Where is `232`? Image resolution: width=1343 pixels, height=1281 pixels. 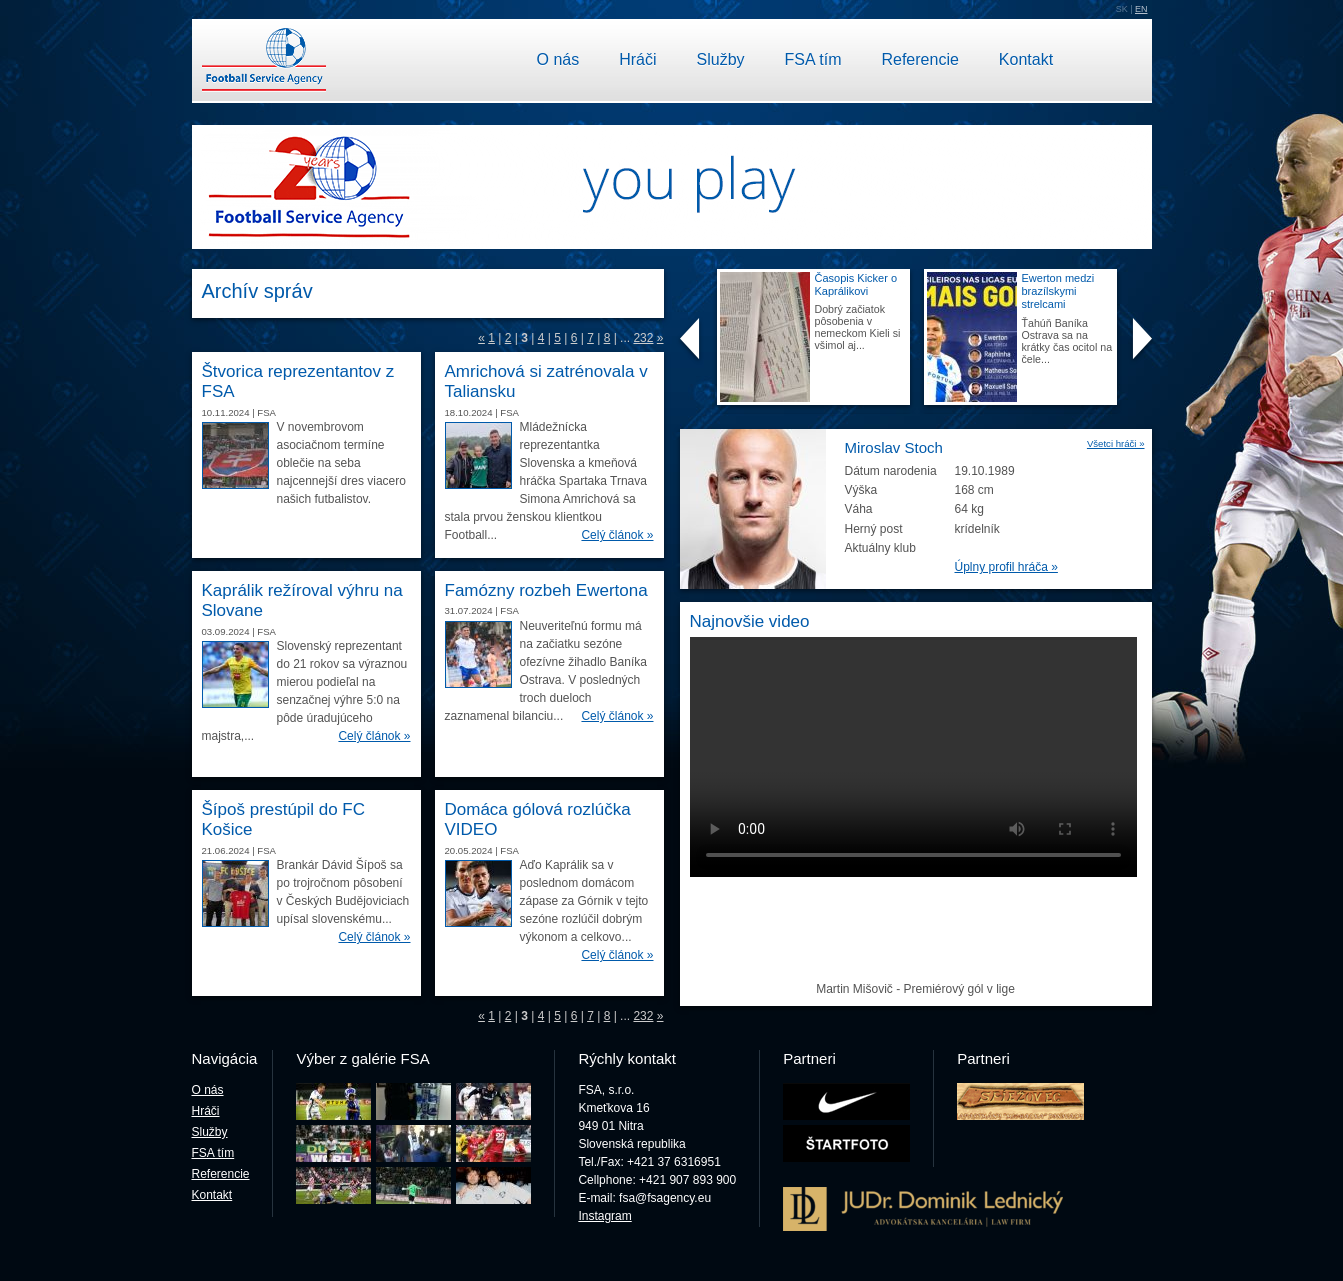 232 is located at coordinates (643, 338).